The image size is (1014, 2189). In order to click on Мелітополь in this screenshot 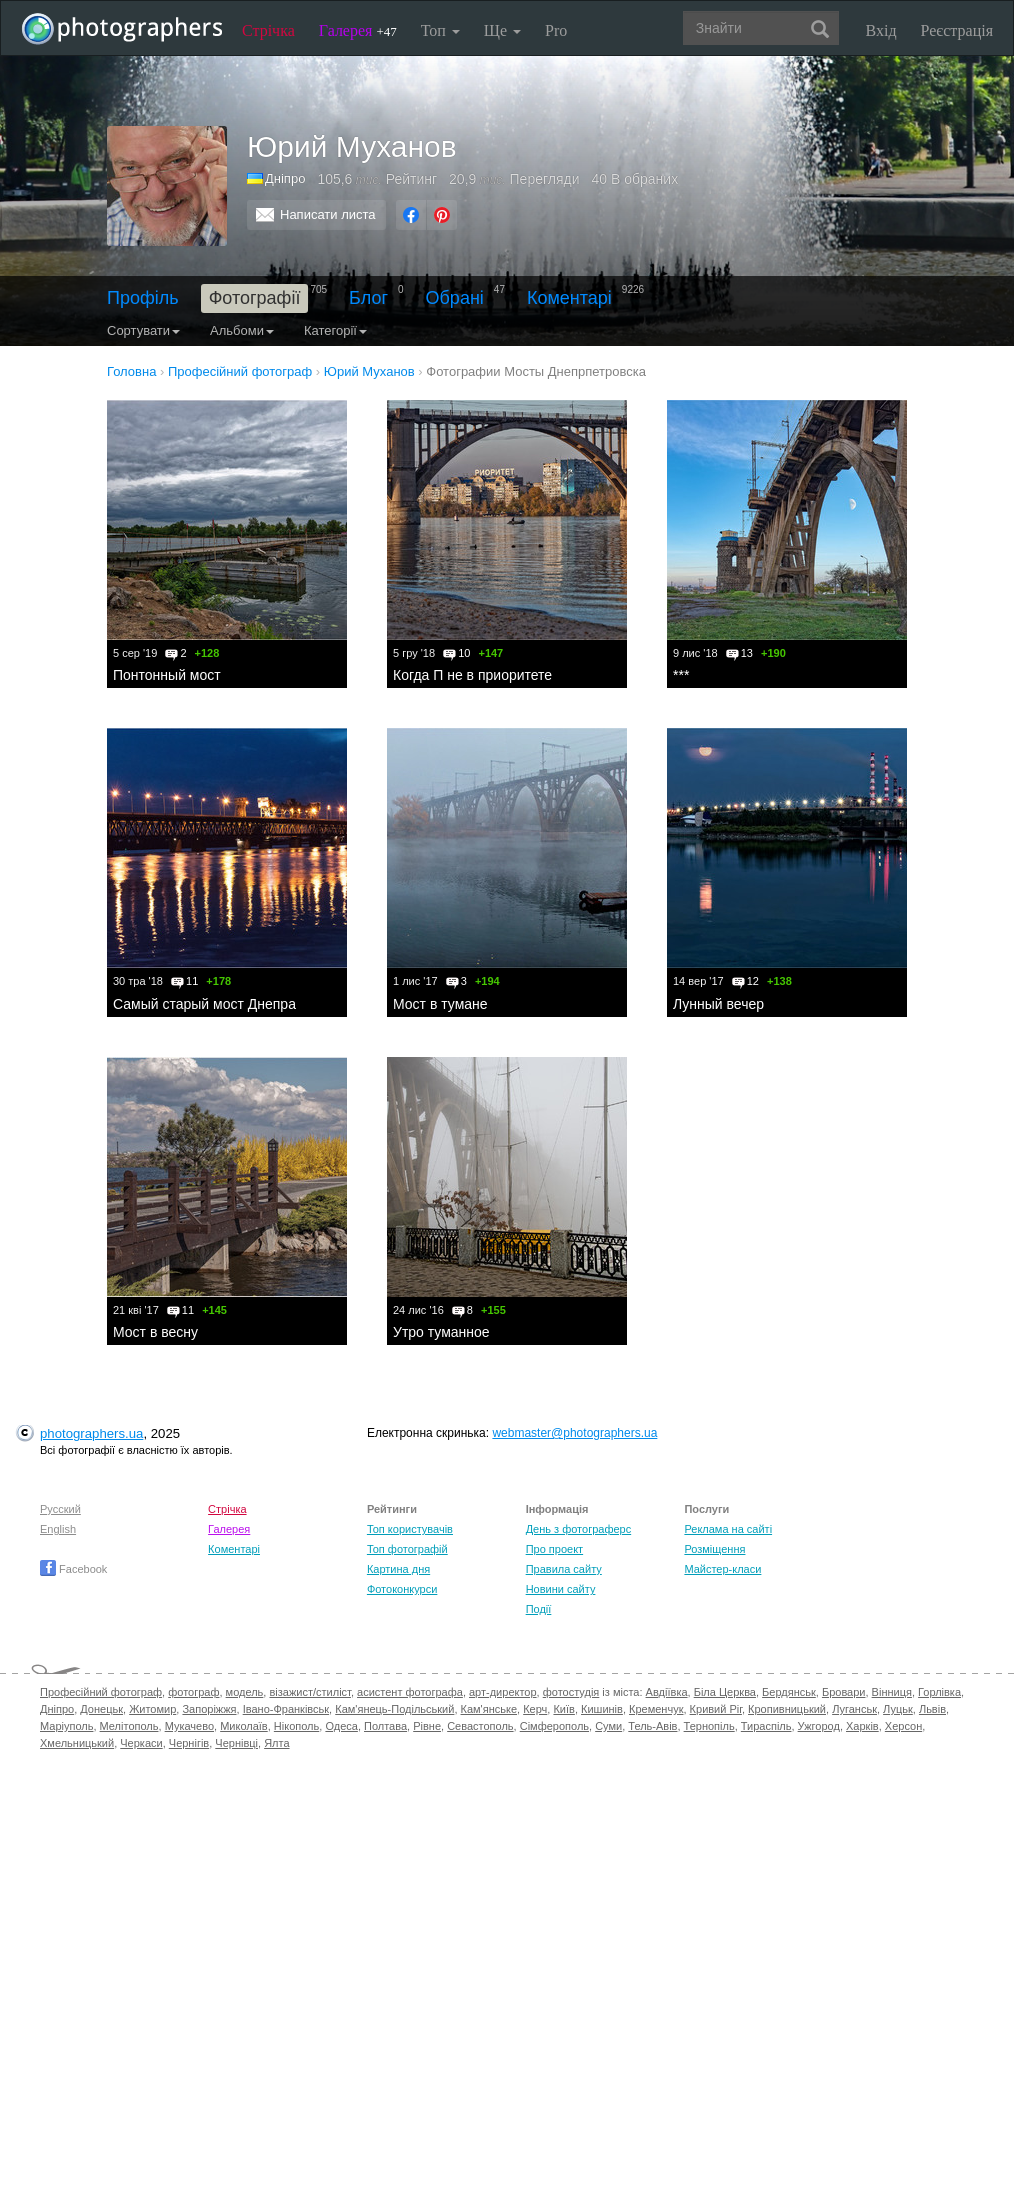, I will do `click(129, 1726)`.